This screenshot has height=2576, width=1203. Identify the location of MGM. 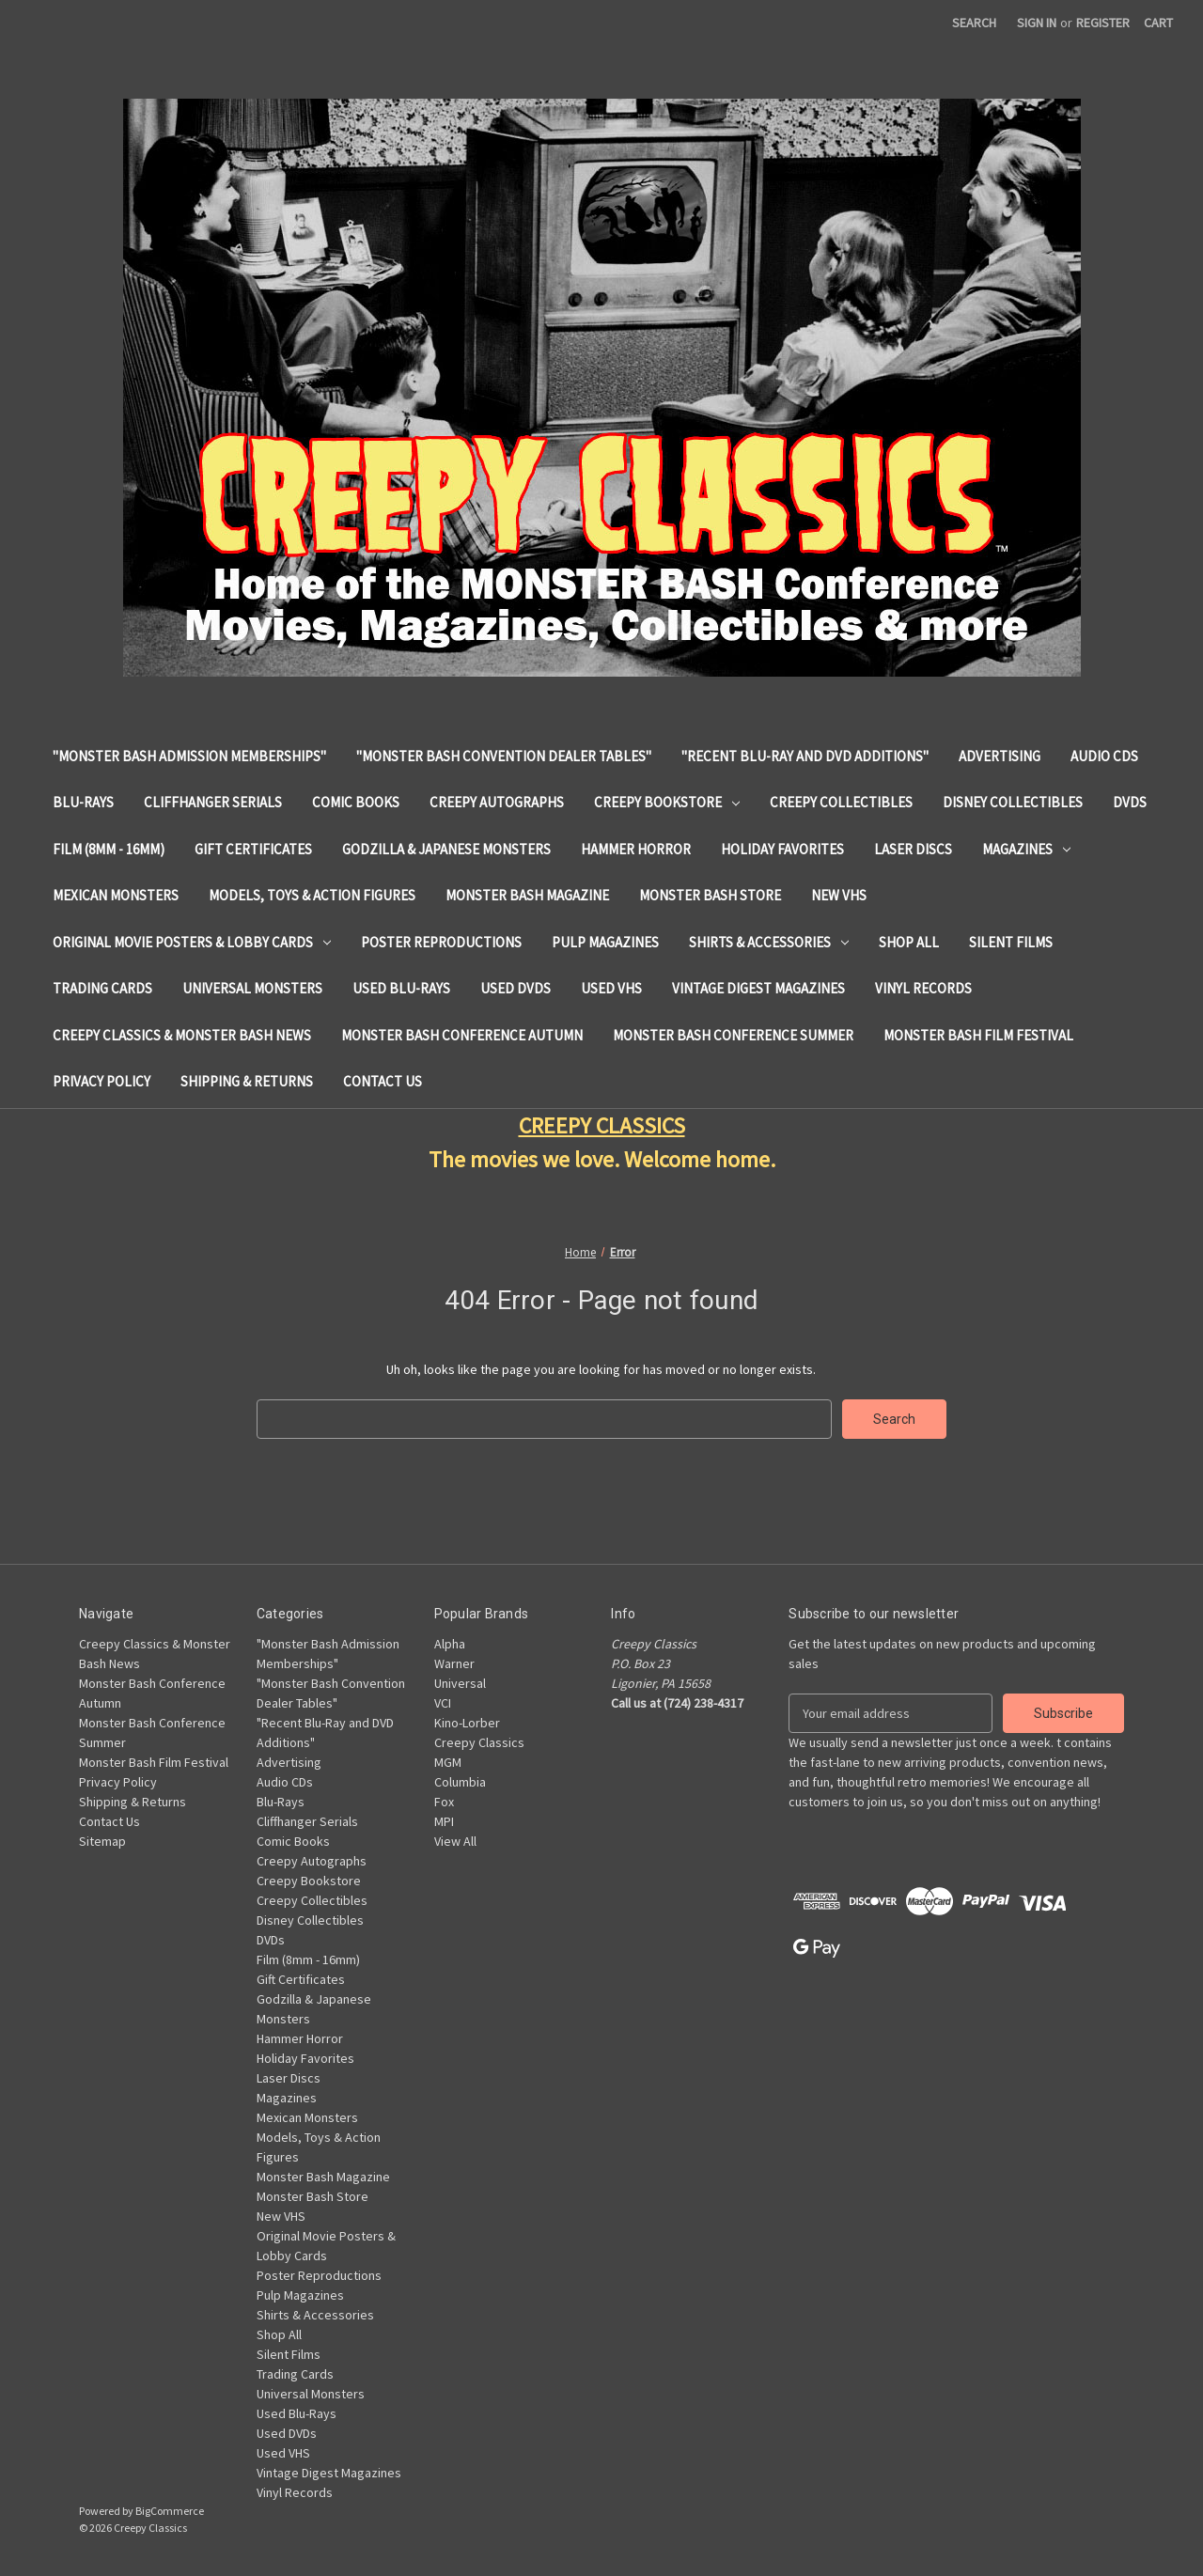
(447, 1762).